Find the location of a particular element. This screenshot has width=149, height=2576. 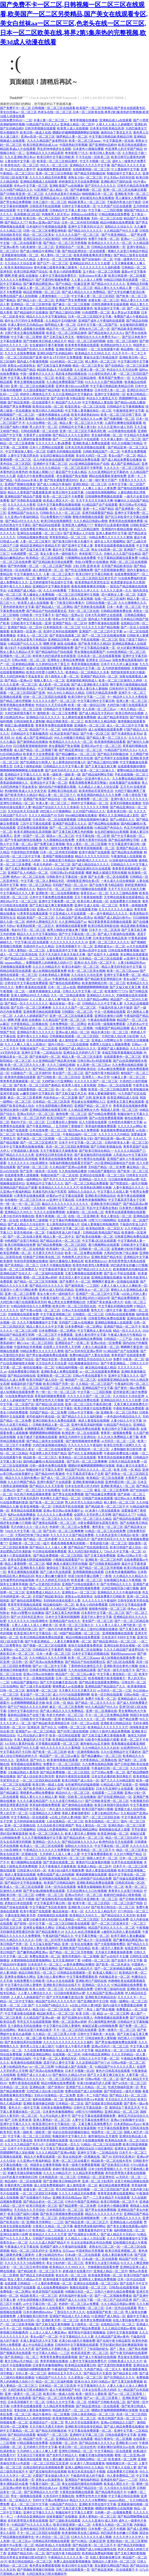

巨爆乳无码视频在线观看 is located at coordinates (64, 451).